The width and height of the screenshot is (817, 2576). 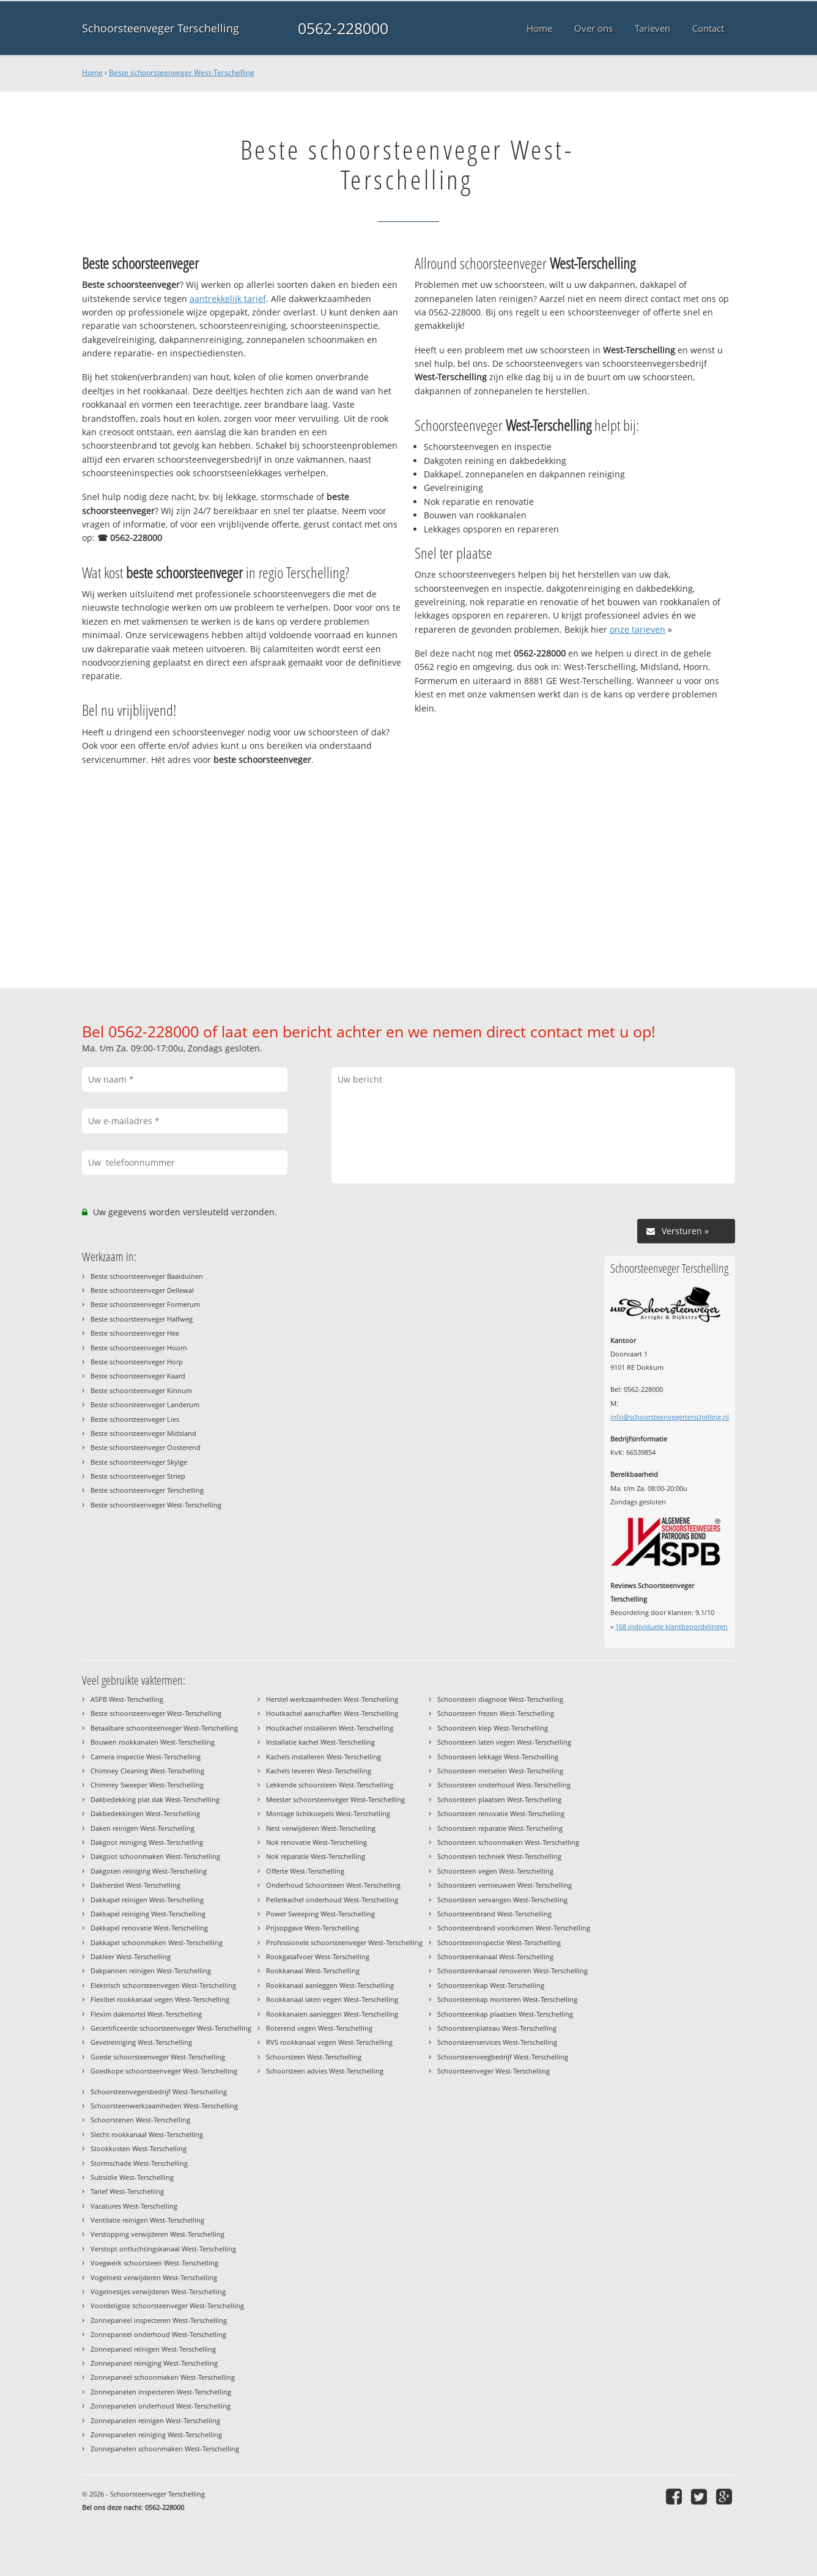 What do you see at coordinates (313, 1970) in the screenshot?
I see `Rookkanaal West-Terschelling` at bounding box center [313, 1970].